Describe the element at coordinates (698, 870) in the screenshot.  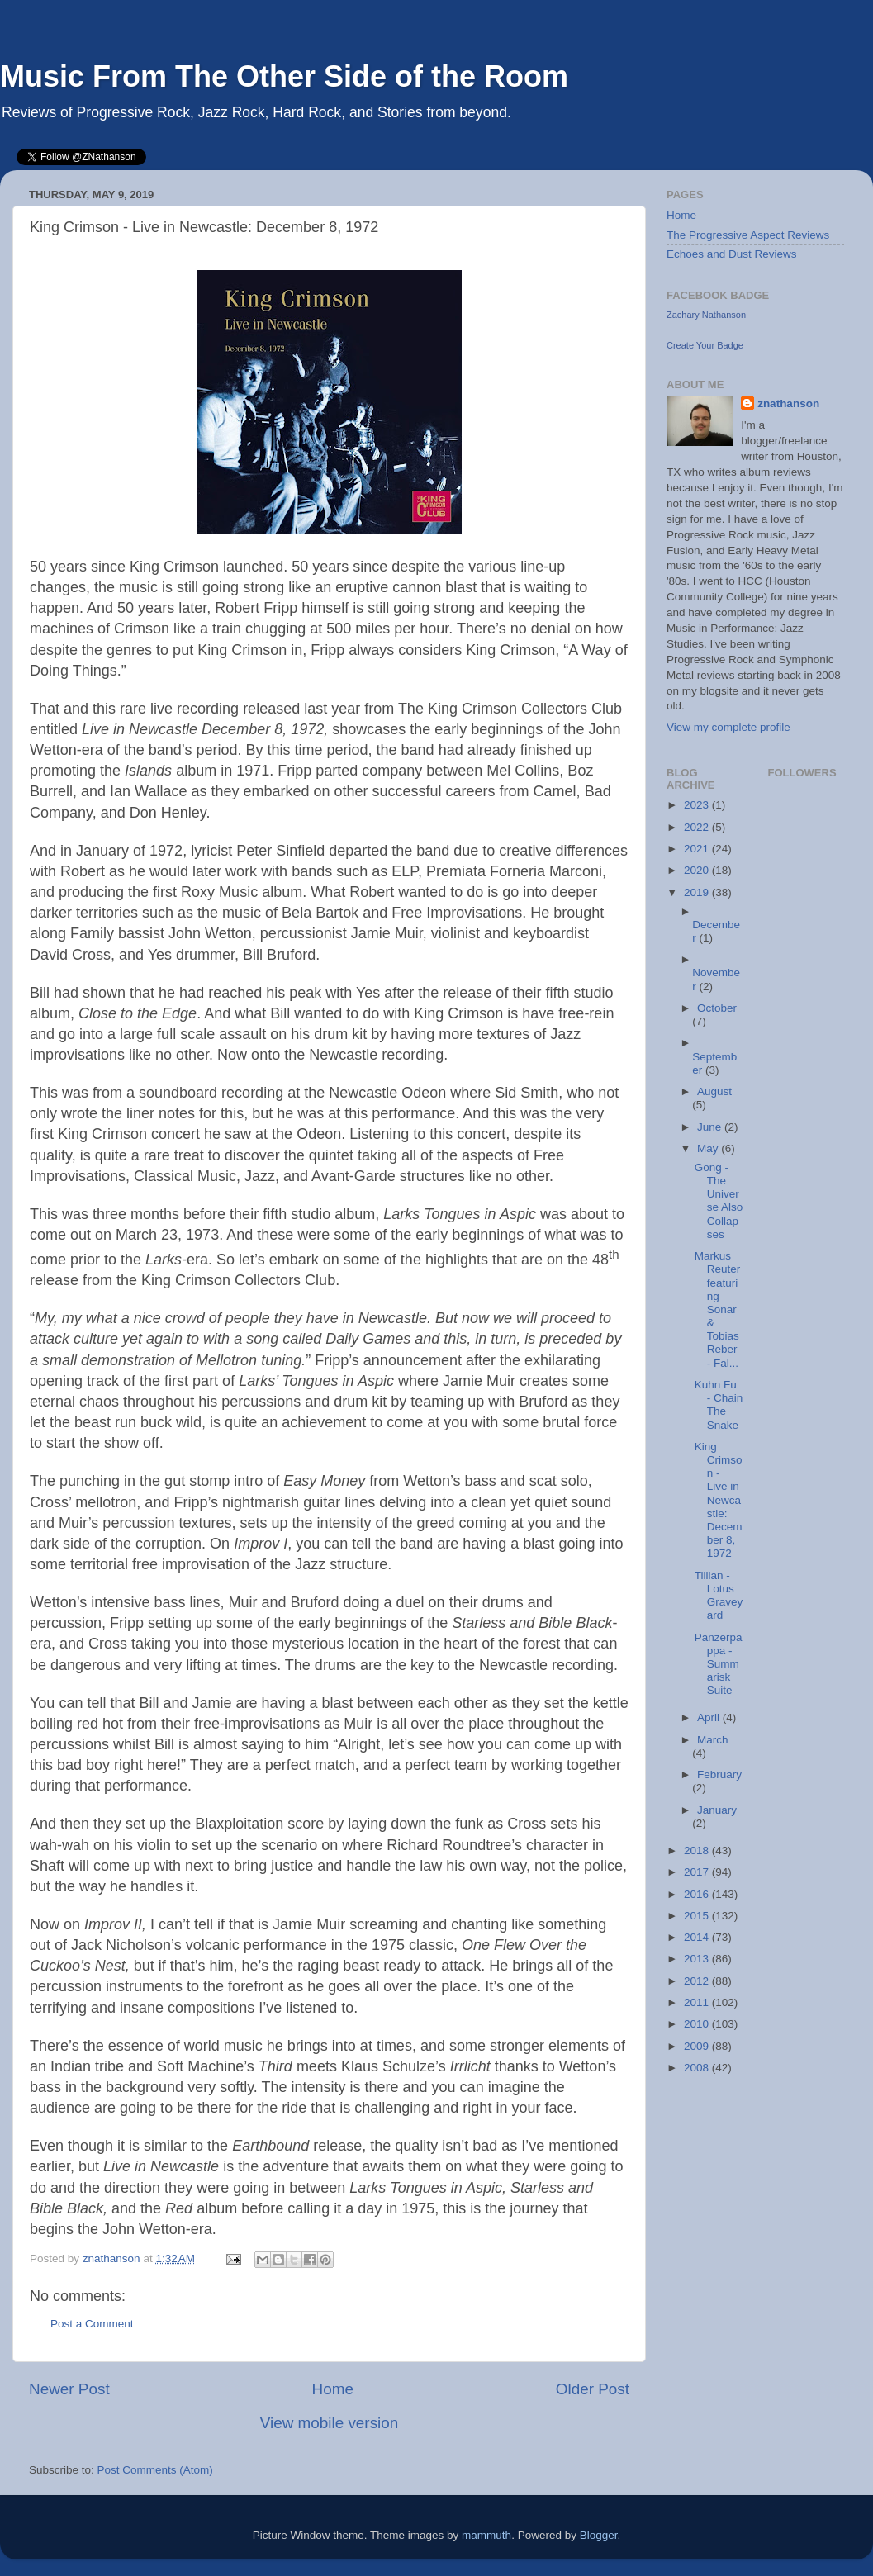
I see `2020` at that location.